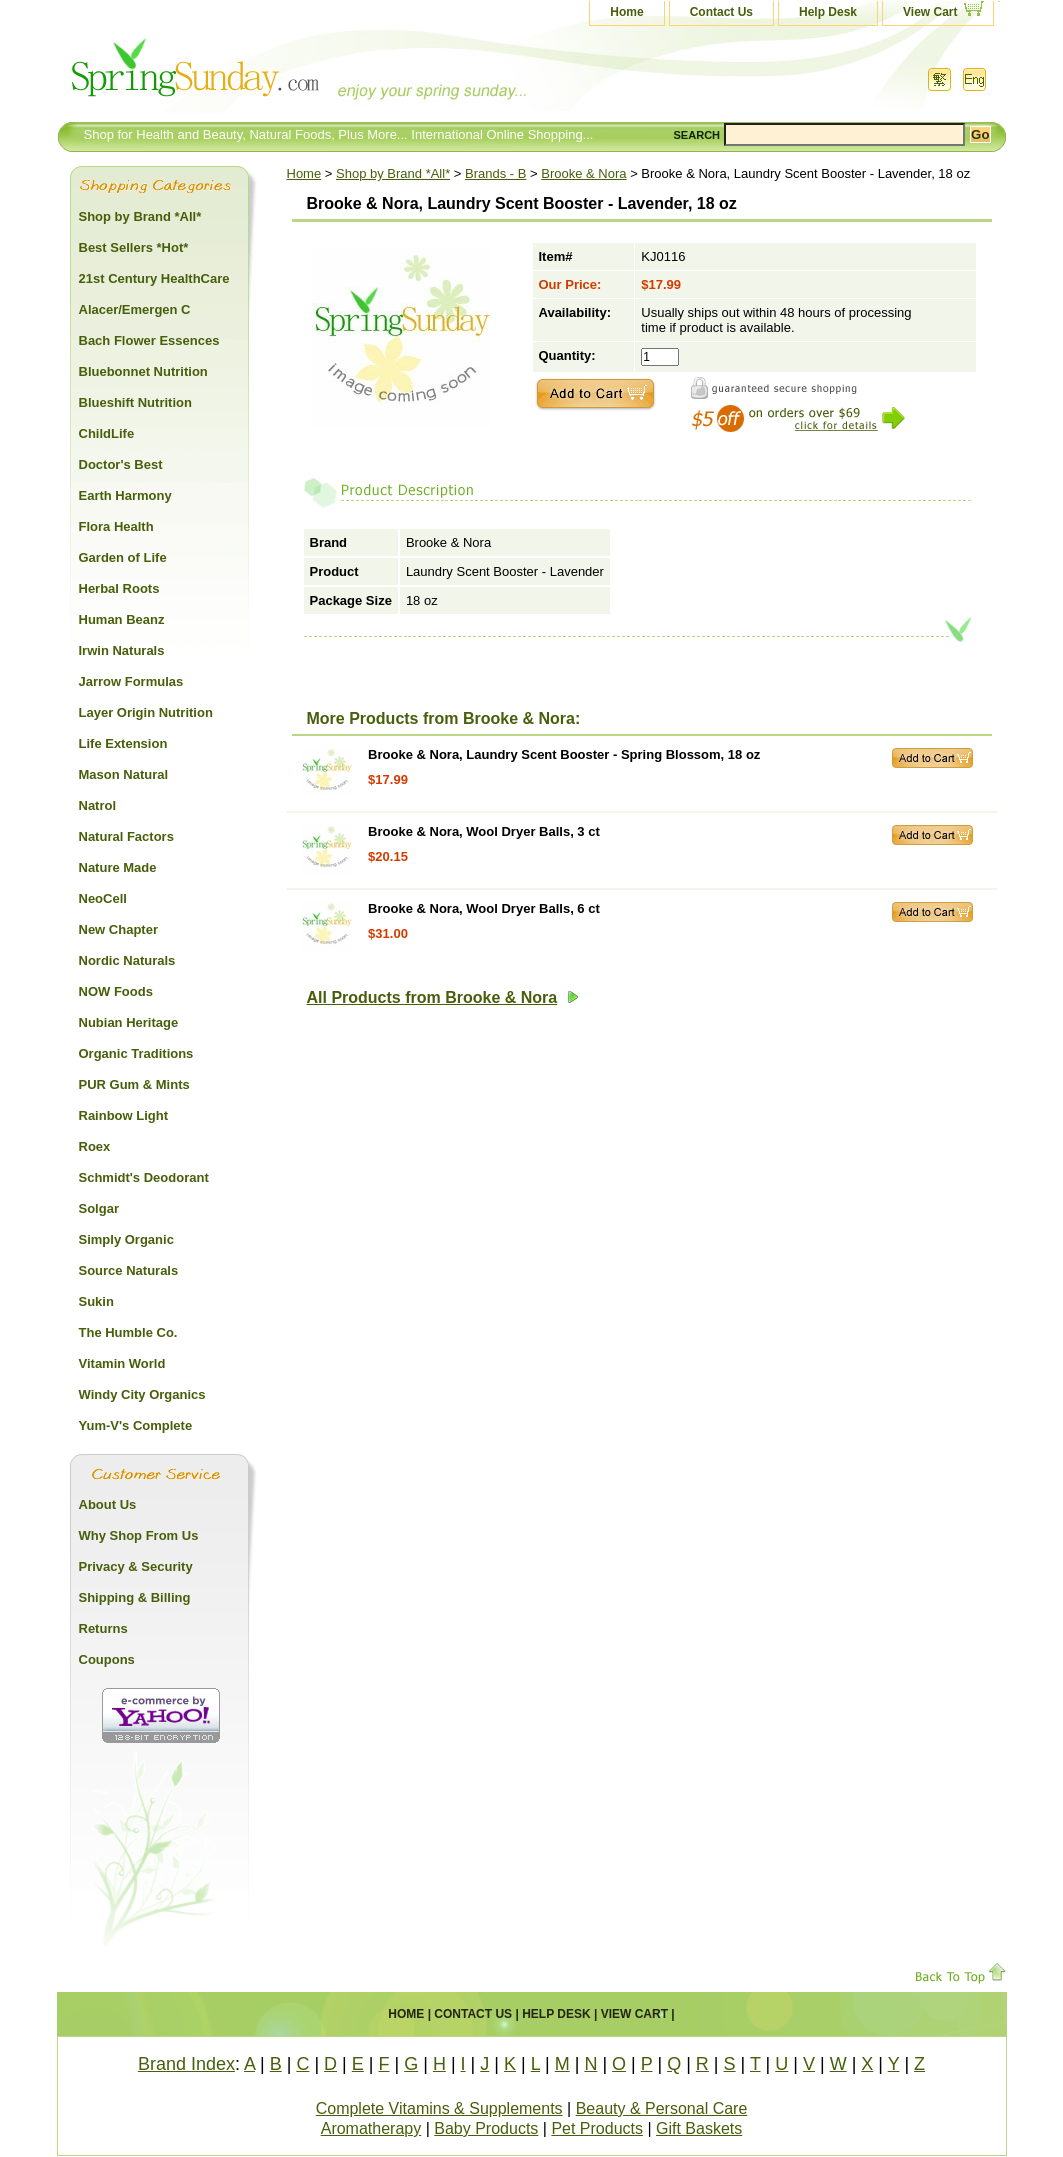 The height and width of the screenshot is (2157, 1063). What do you see at coordinates (135, 309) in the screenshot?
I see `Alacer/Emergen C` at bounding box center [135, 309].